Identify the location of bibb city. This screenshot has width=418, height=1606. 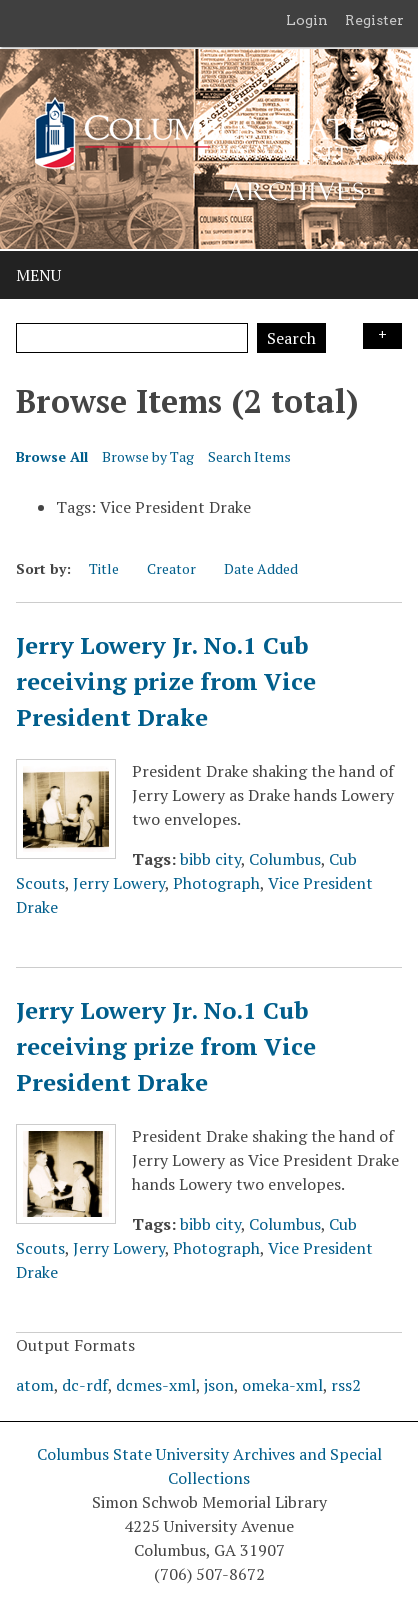
(210, 859).